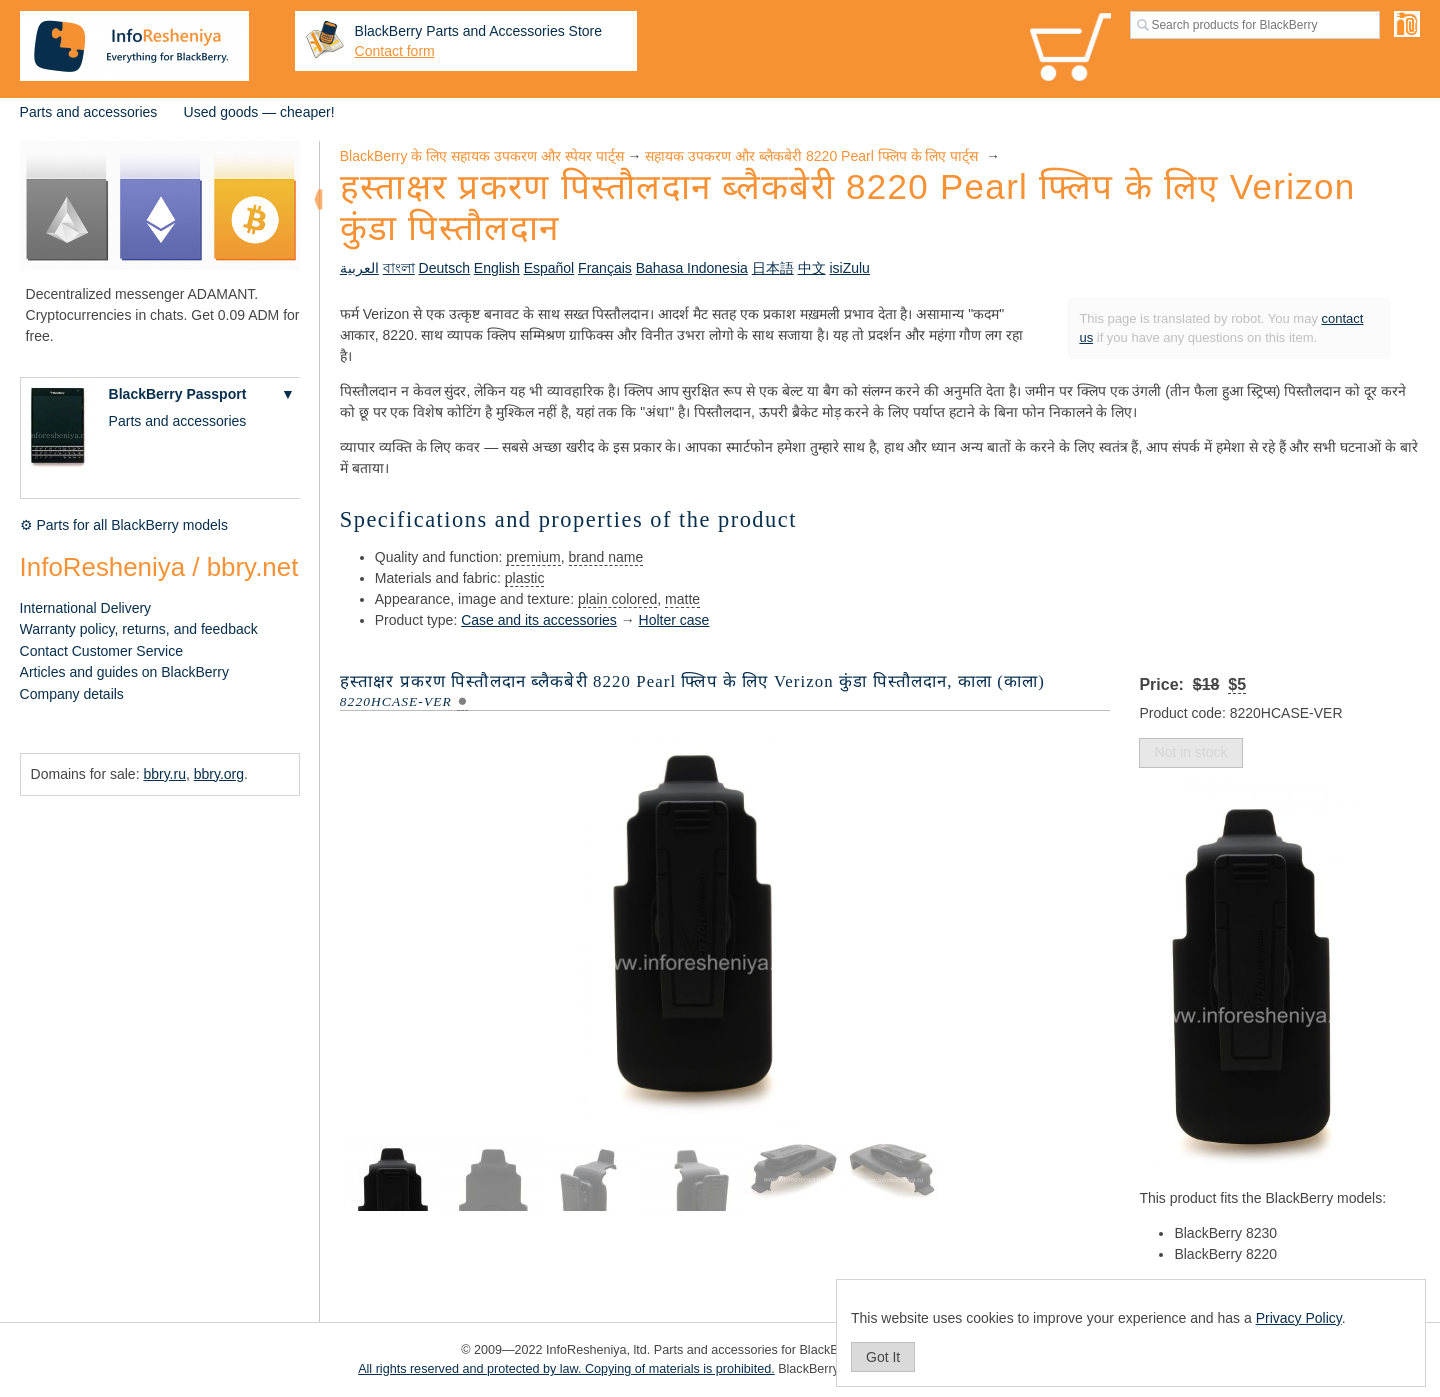 The height and width of the screenshot is (1397, 1440). I want to click on ⚙ Parts for all BlackBerry models, so click(124, 525).